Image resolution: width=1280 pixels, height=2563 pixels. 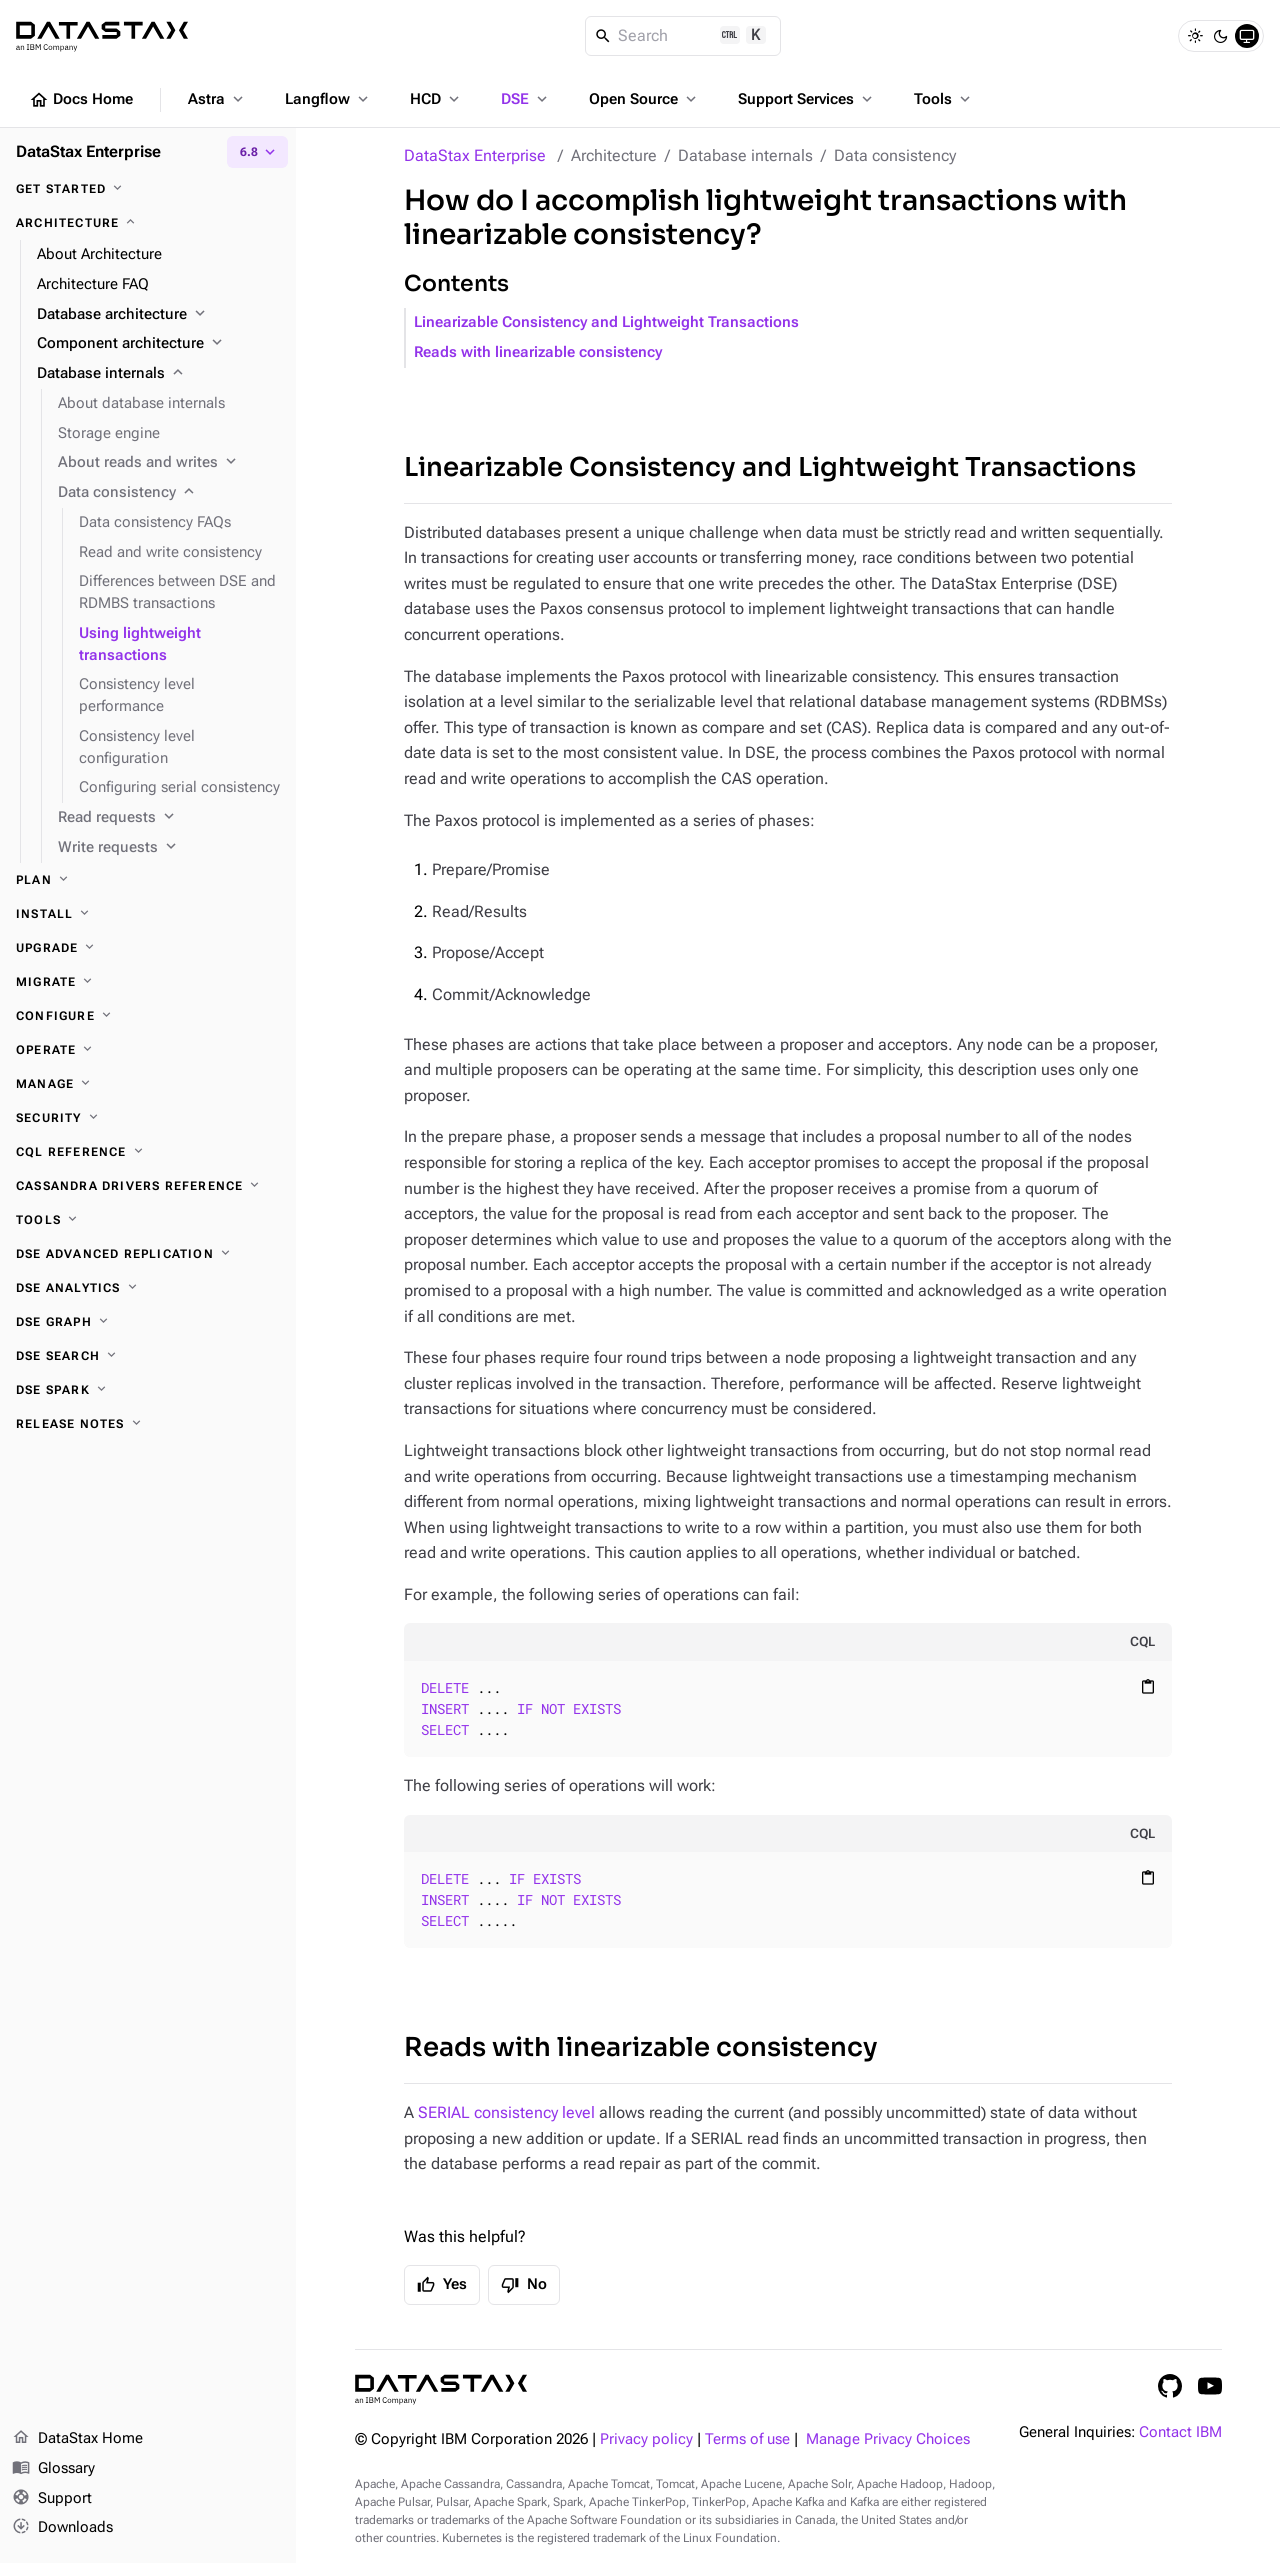 I want to click on [Security], so click(x=148, y=1118).